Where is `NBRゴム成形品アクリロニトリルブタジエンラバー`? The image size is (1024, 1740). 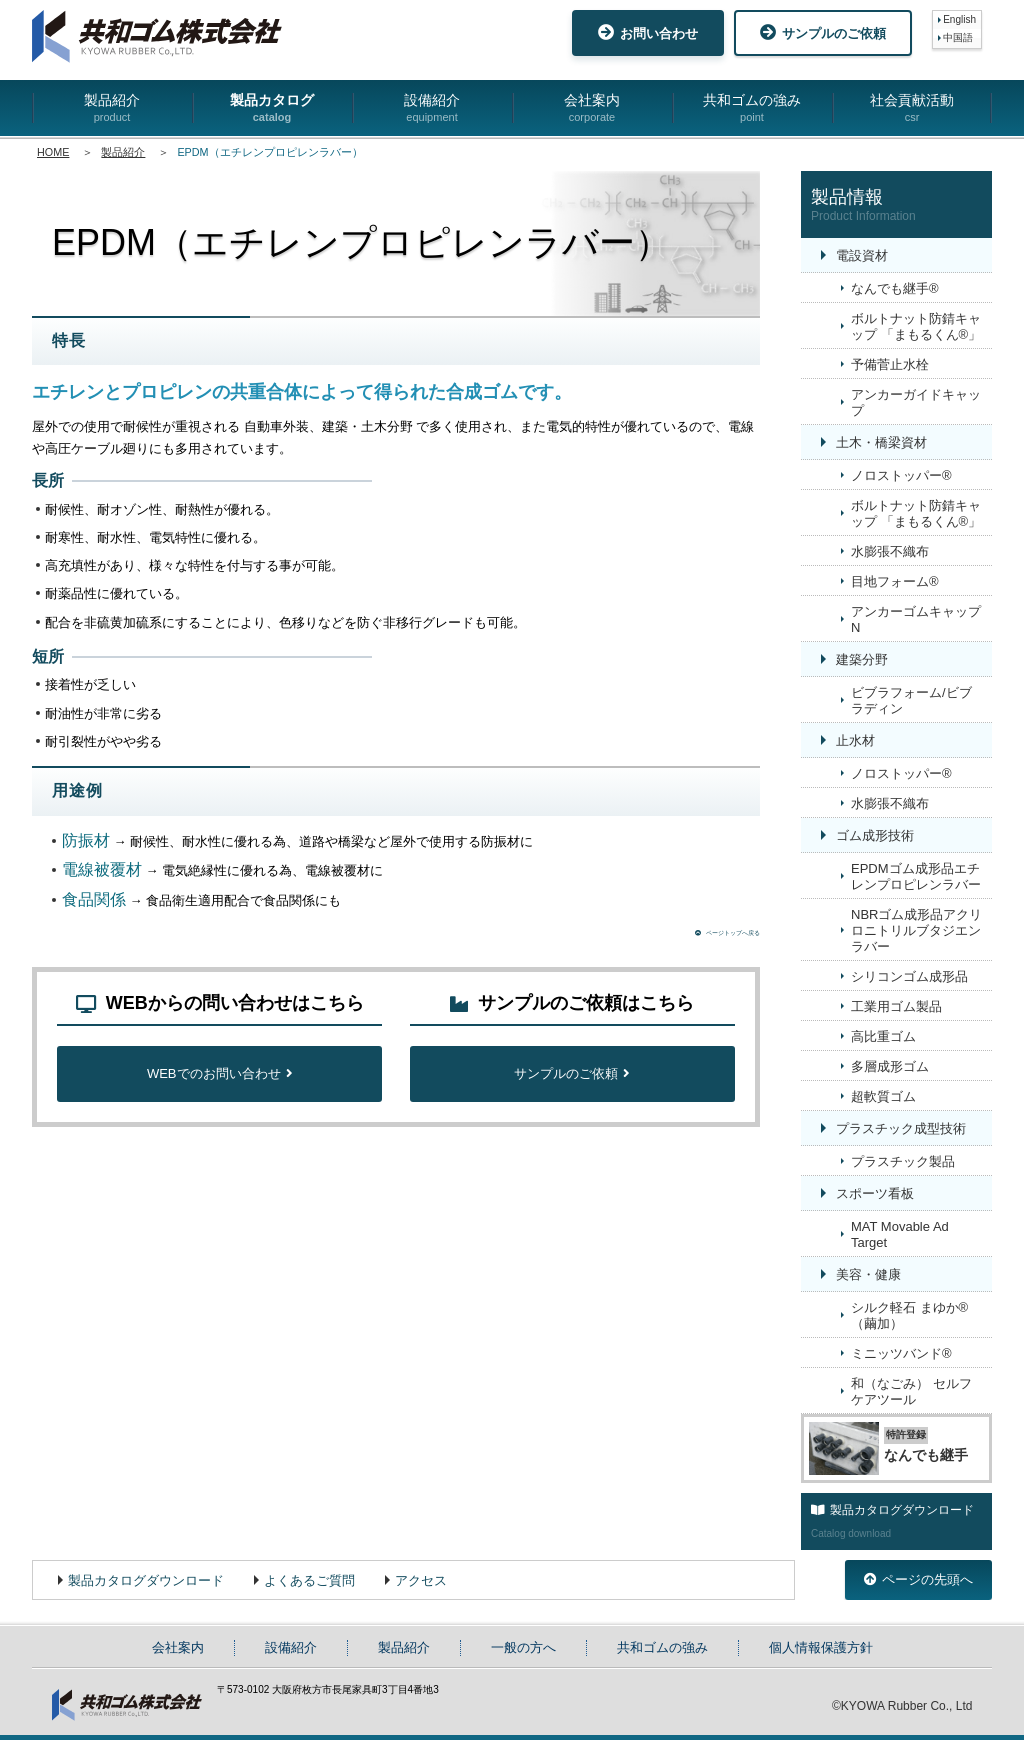
NBRゴム成形品アクリロニトリルブタジエンラバー is located at coordinates (916, 930).